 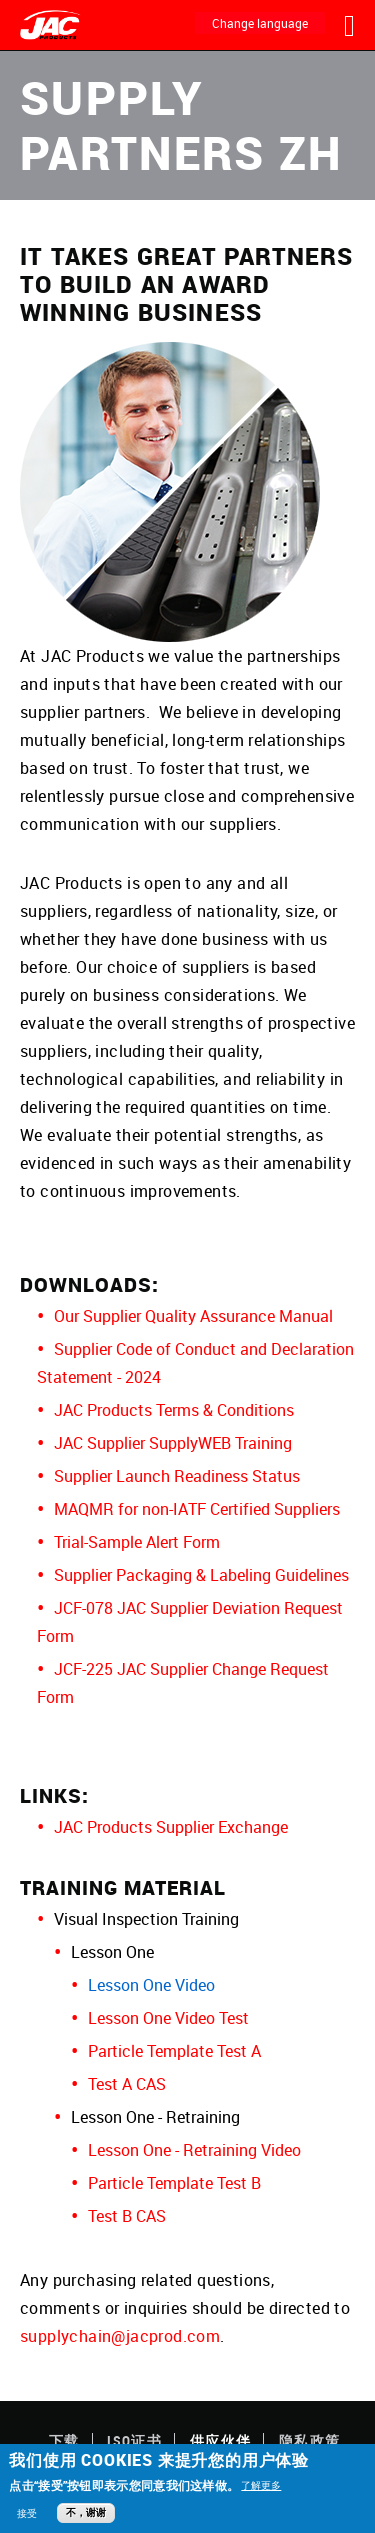 I want to click on ISO证书, so click(x=134, y=2440).